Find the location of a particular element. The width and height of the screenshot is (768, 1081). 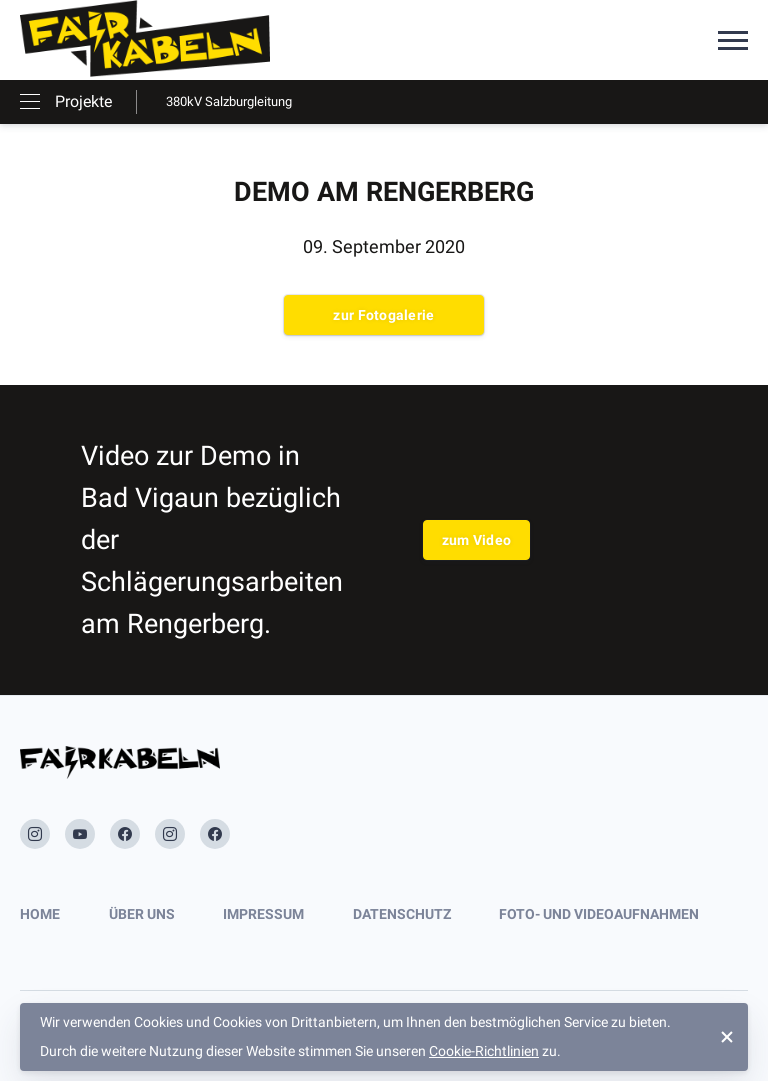

Foto- und Videoaufnahmen is located at coordinates (599, 914).